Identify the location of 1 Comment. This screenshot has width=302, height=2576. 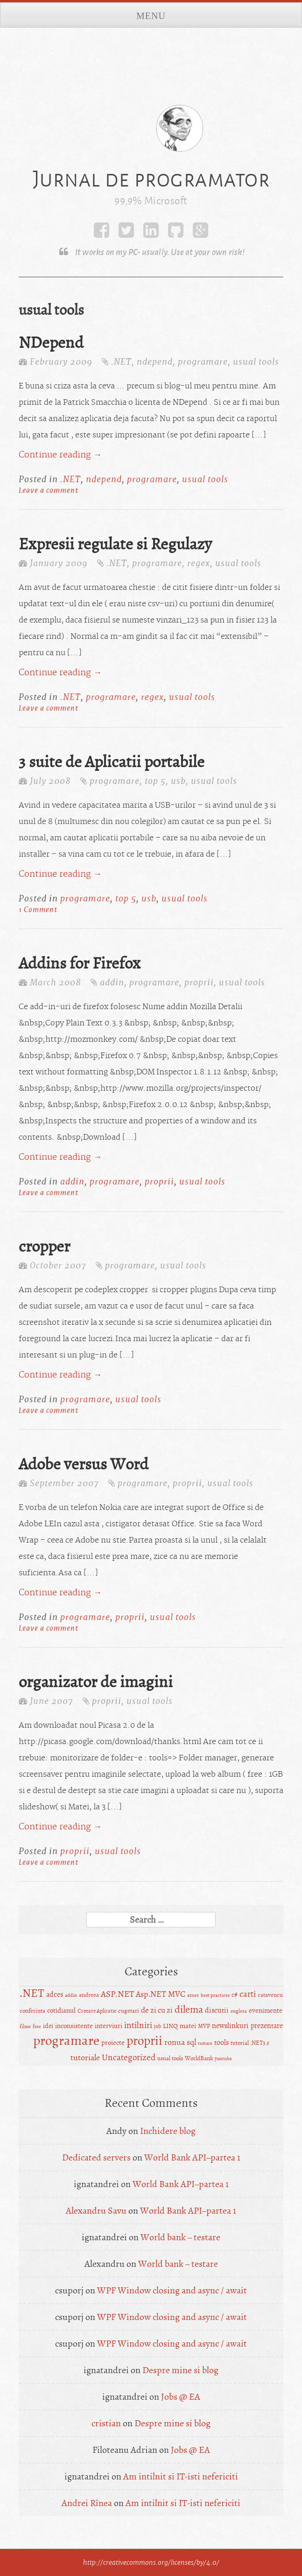
(38, 909).